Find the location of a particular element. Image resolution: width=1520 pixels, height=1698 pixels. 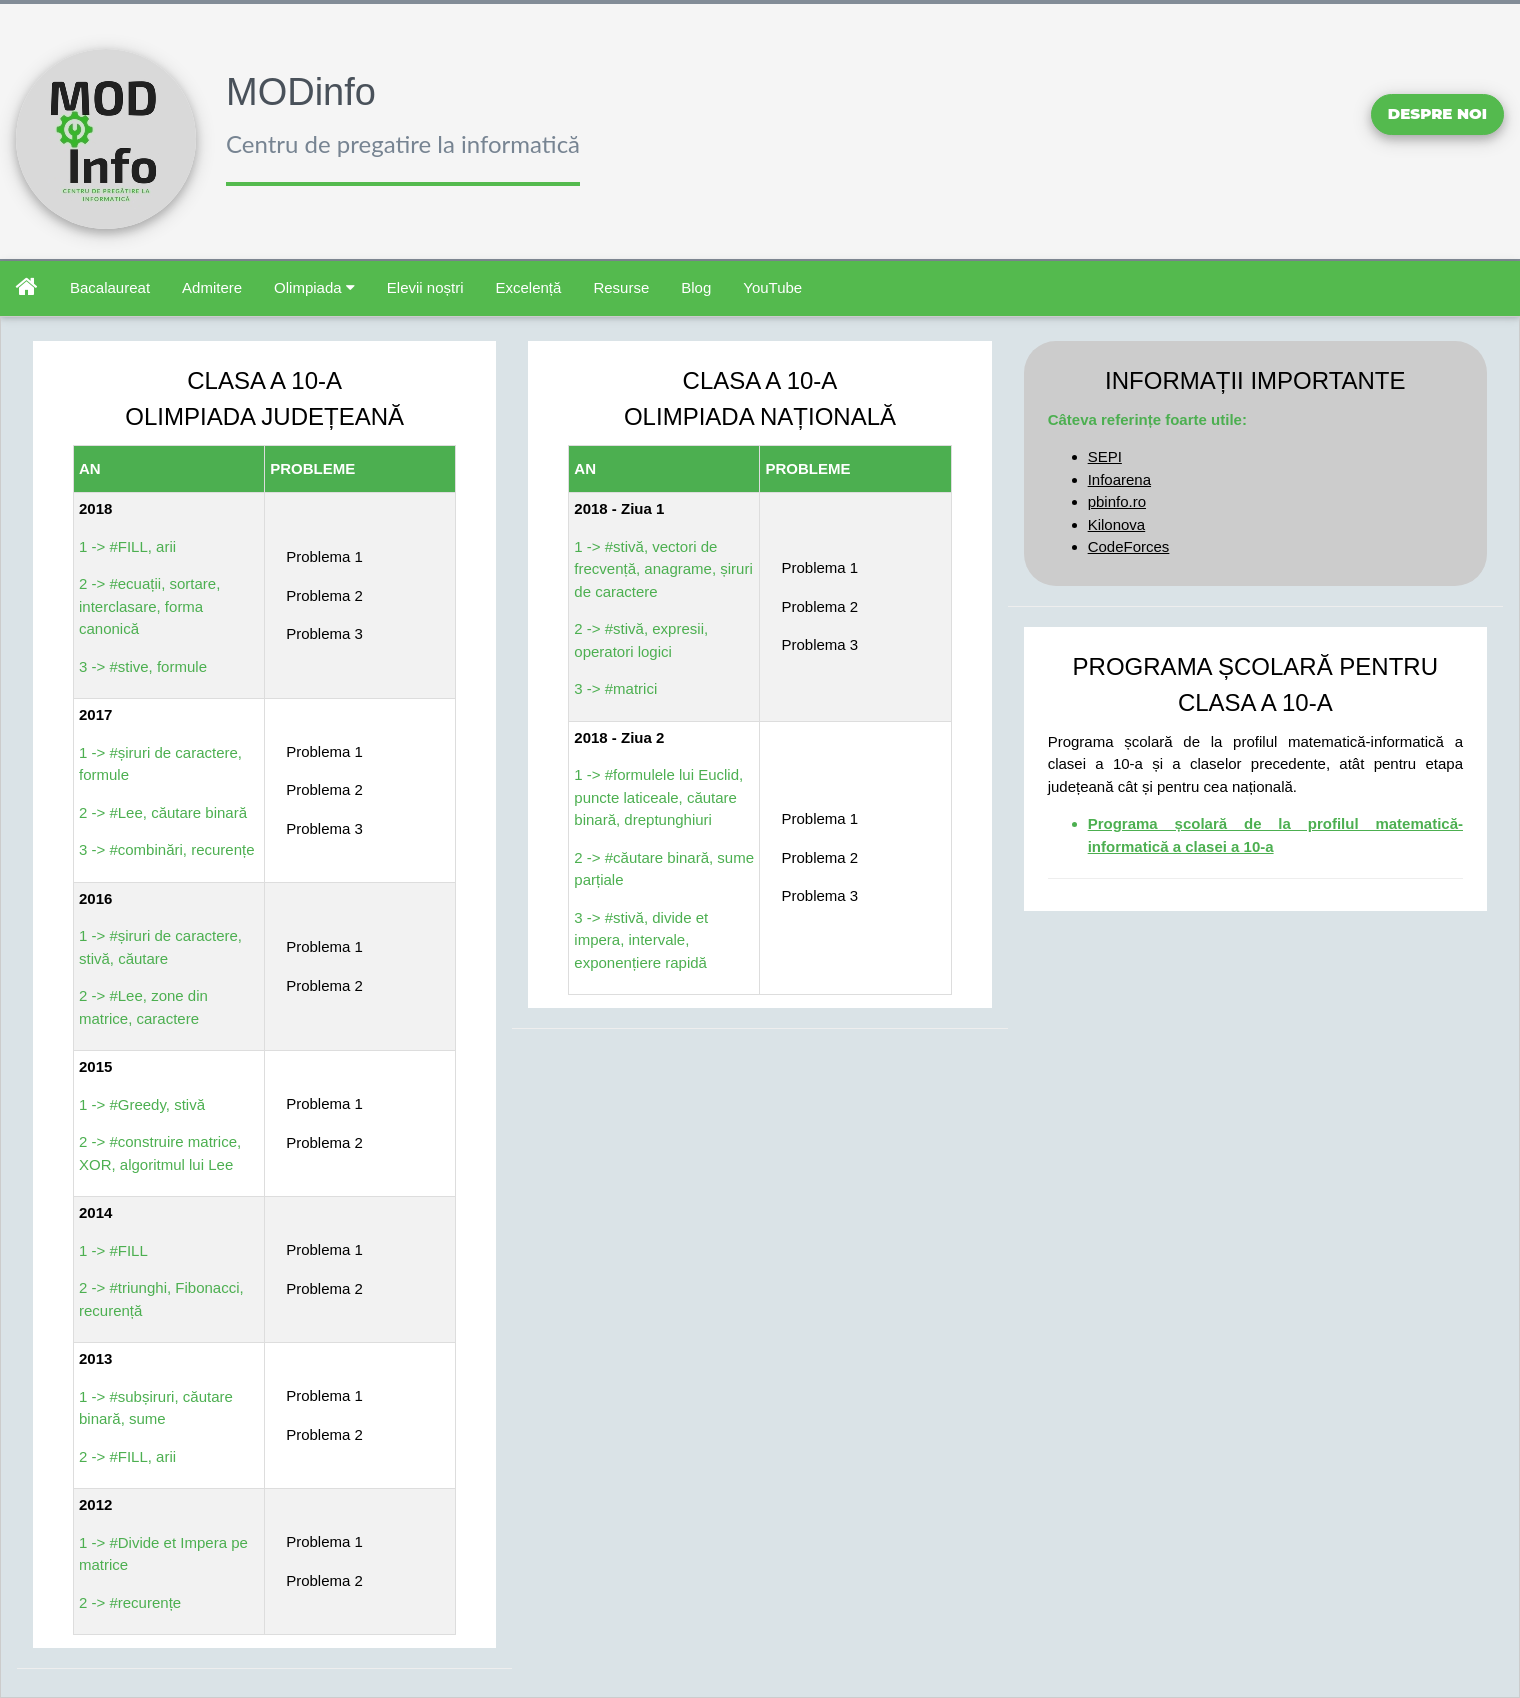

Olimpiada is located at coordinates (314, 287).